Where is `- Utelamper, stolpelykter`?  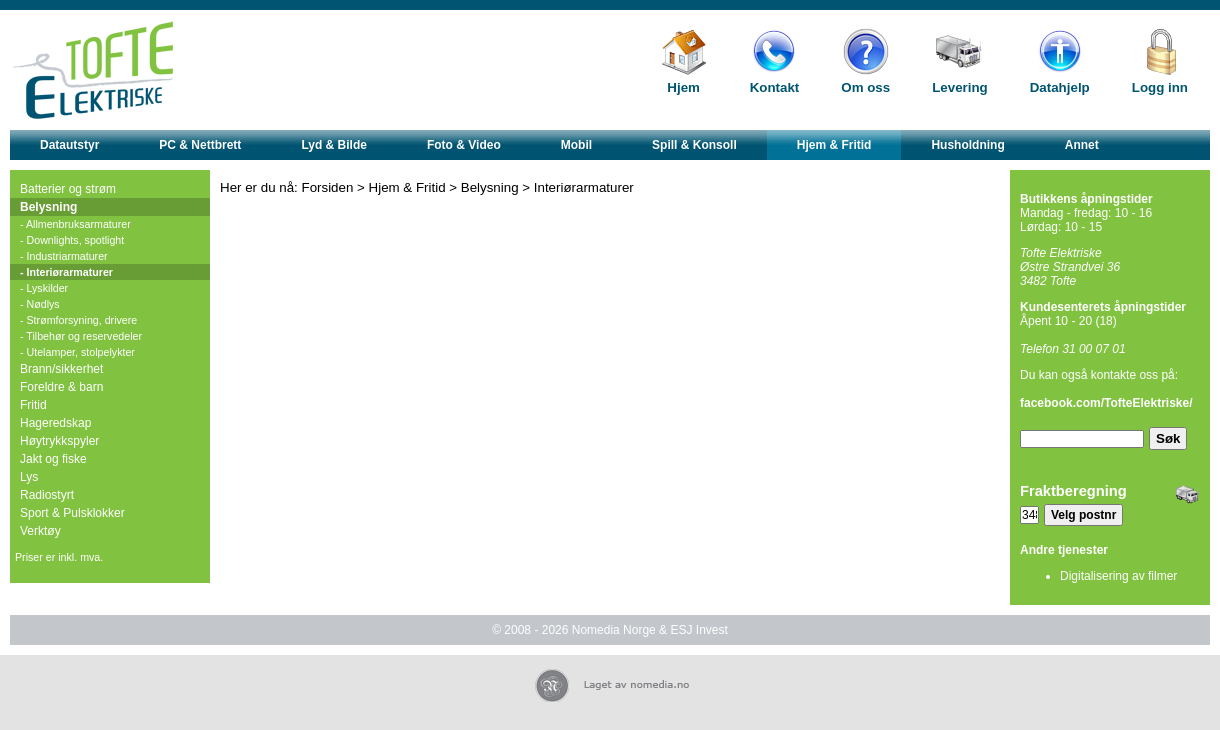 - Utelamper, stolpelykter is located at coordinates (77, 352).